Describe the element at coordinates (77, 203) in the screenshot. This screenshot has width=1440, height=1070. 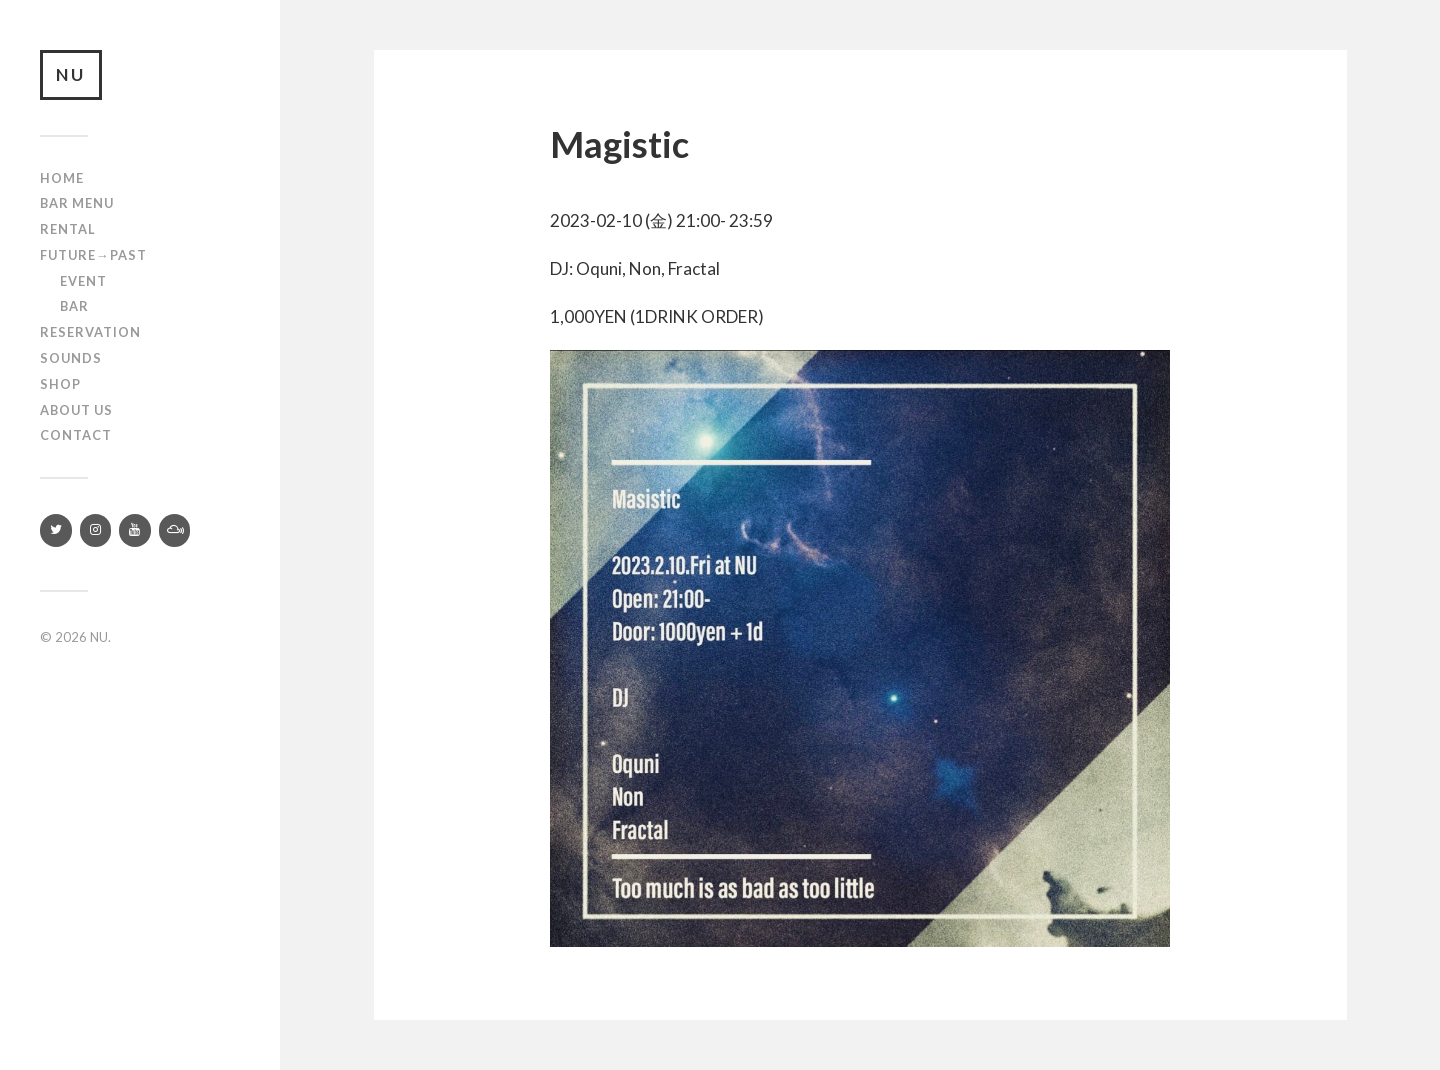
I see `Bar Menu` at that location.